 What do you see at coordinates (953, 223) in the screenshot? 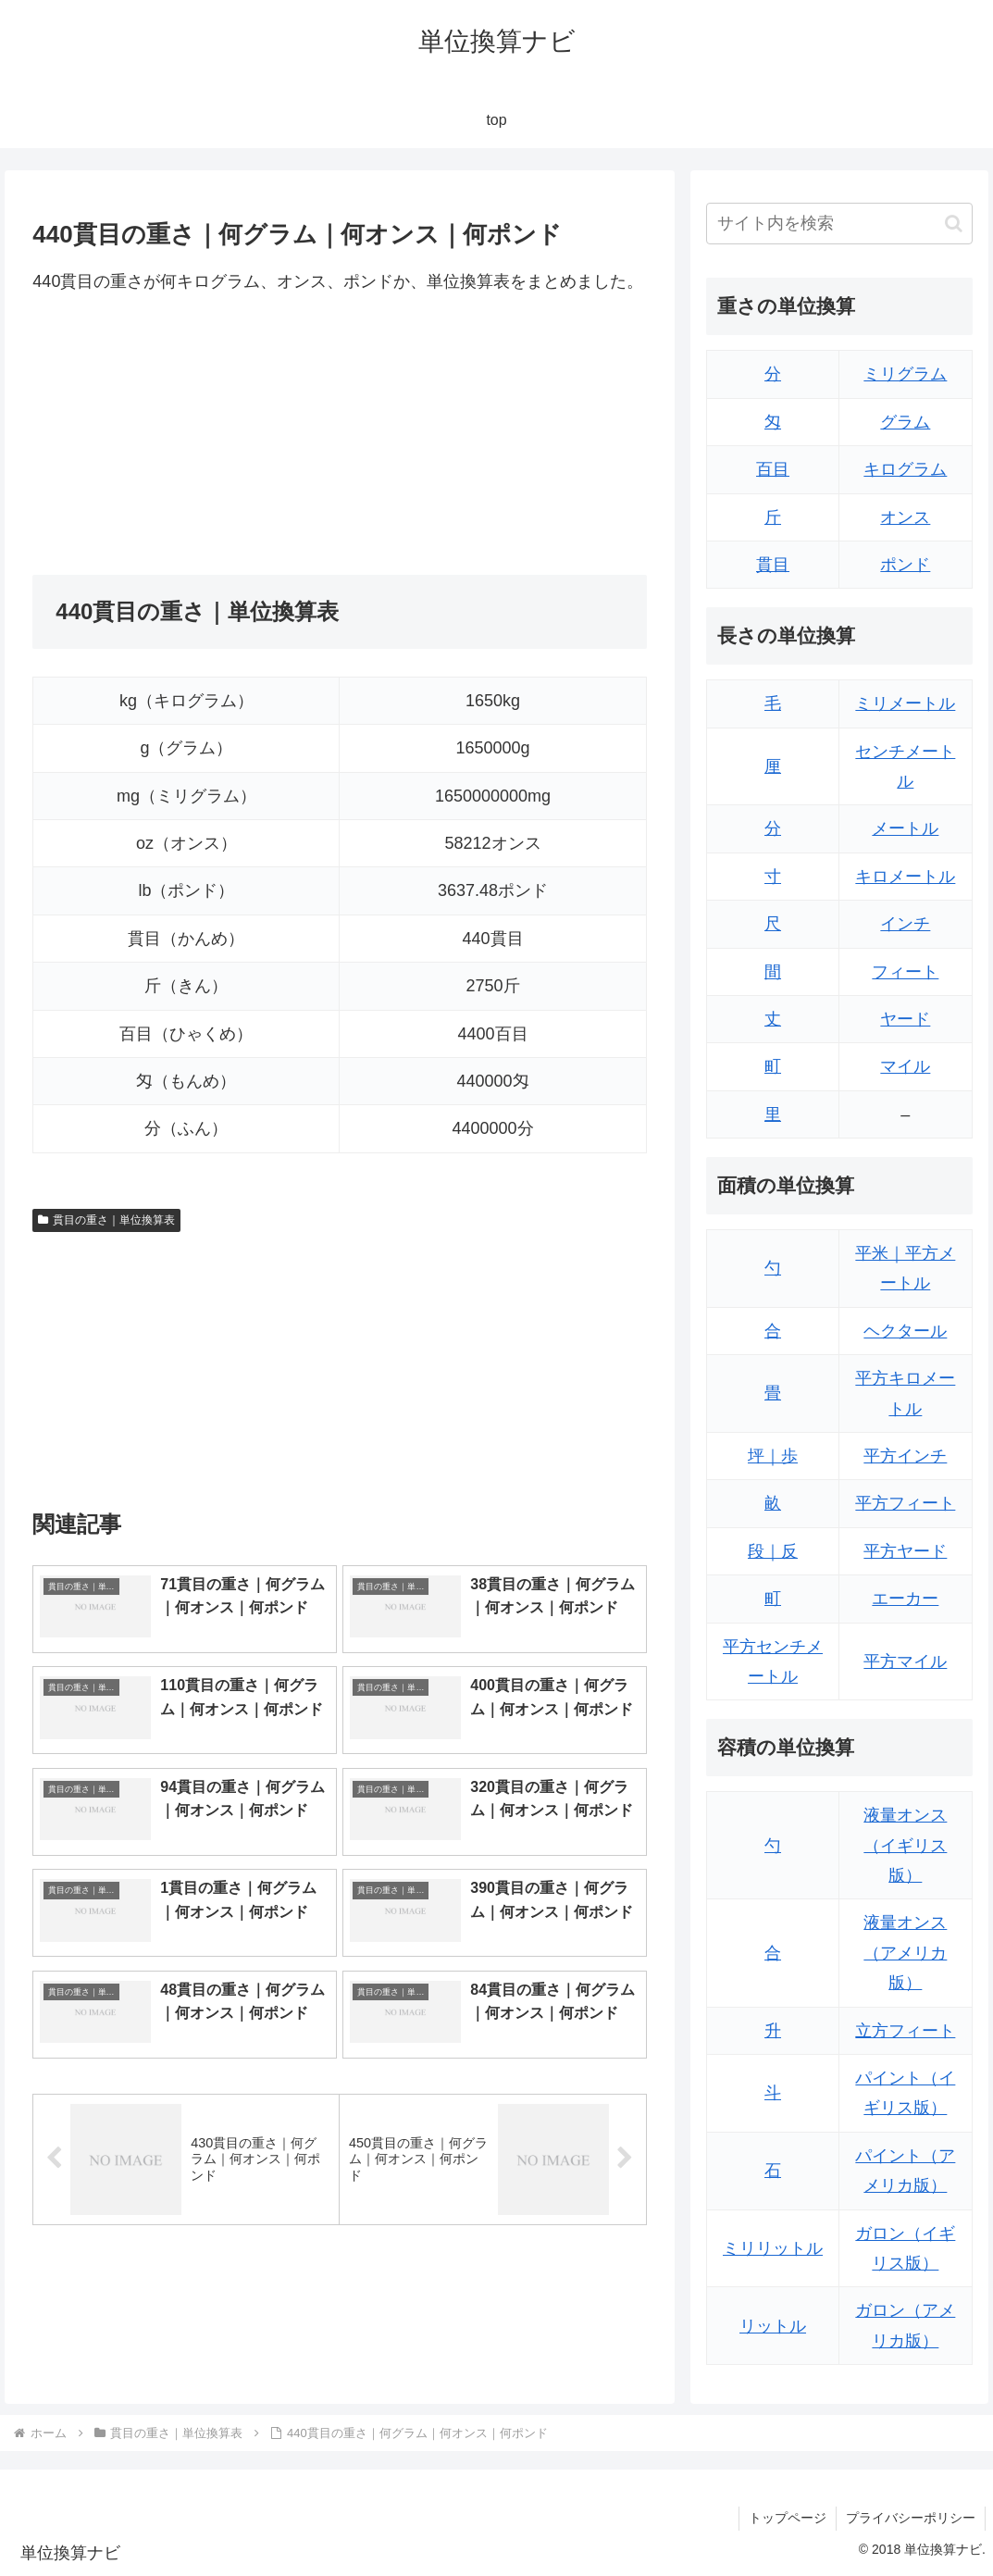
I see `[button]` at bounding box center [953, 223].